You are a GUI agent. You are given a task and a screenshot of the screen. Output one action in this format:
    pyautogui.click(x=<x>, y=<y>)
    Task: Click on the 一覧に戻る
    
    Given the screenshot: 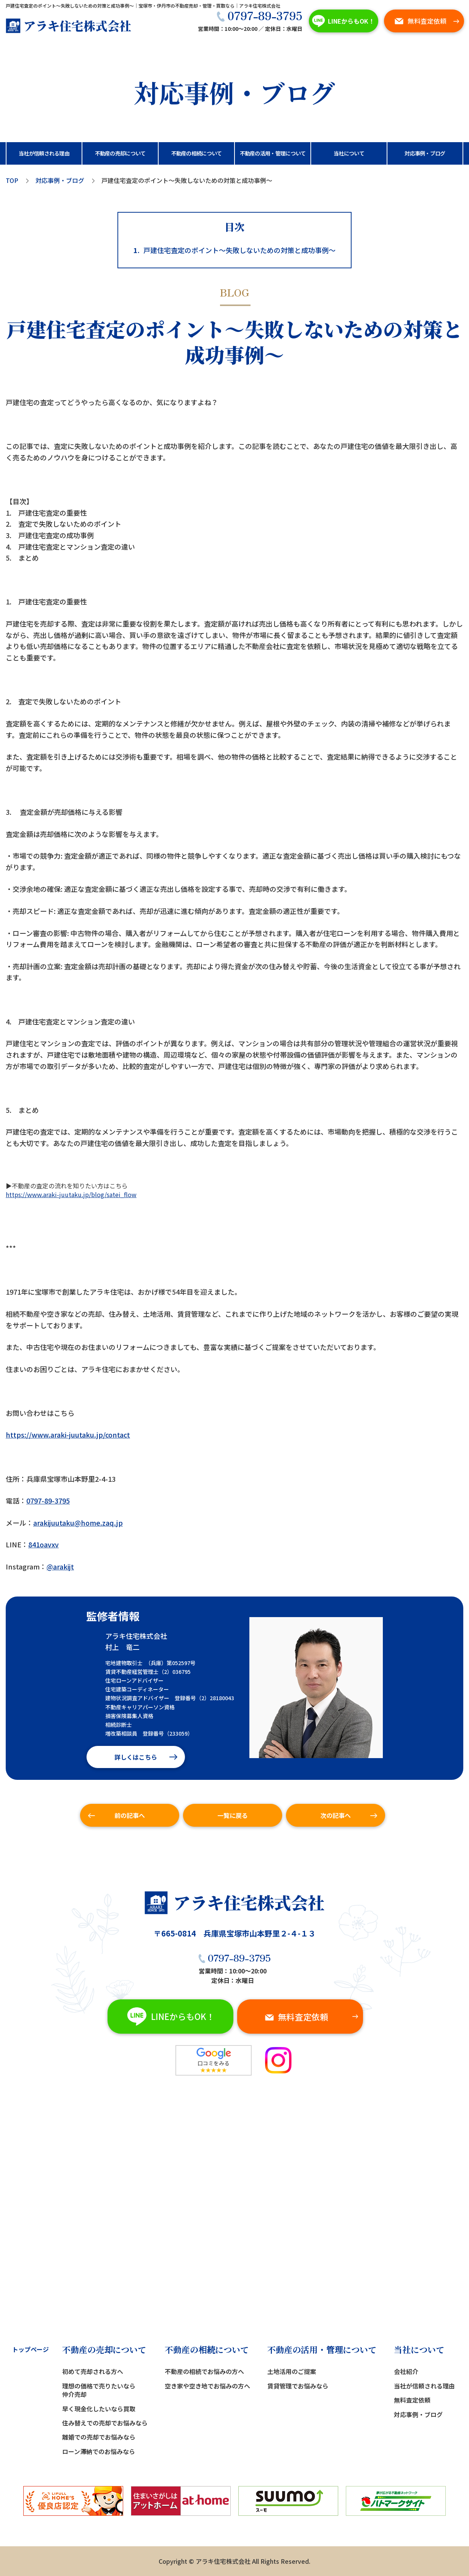 What is the action you would take?
    pyautogui.click(x=232, y=1815)
    